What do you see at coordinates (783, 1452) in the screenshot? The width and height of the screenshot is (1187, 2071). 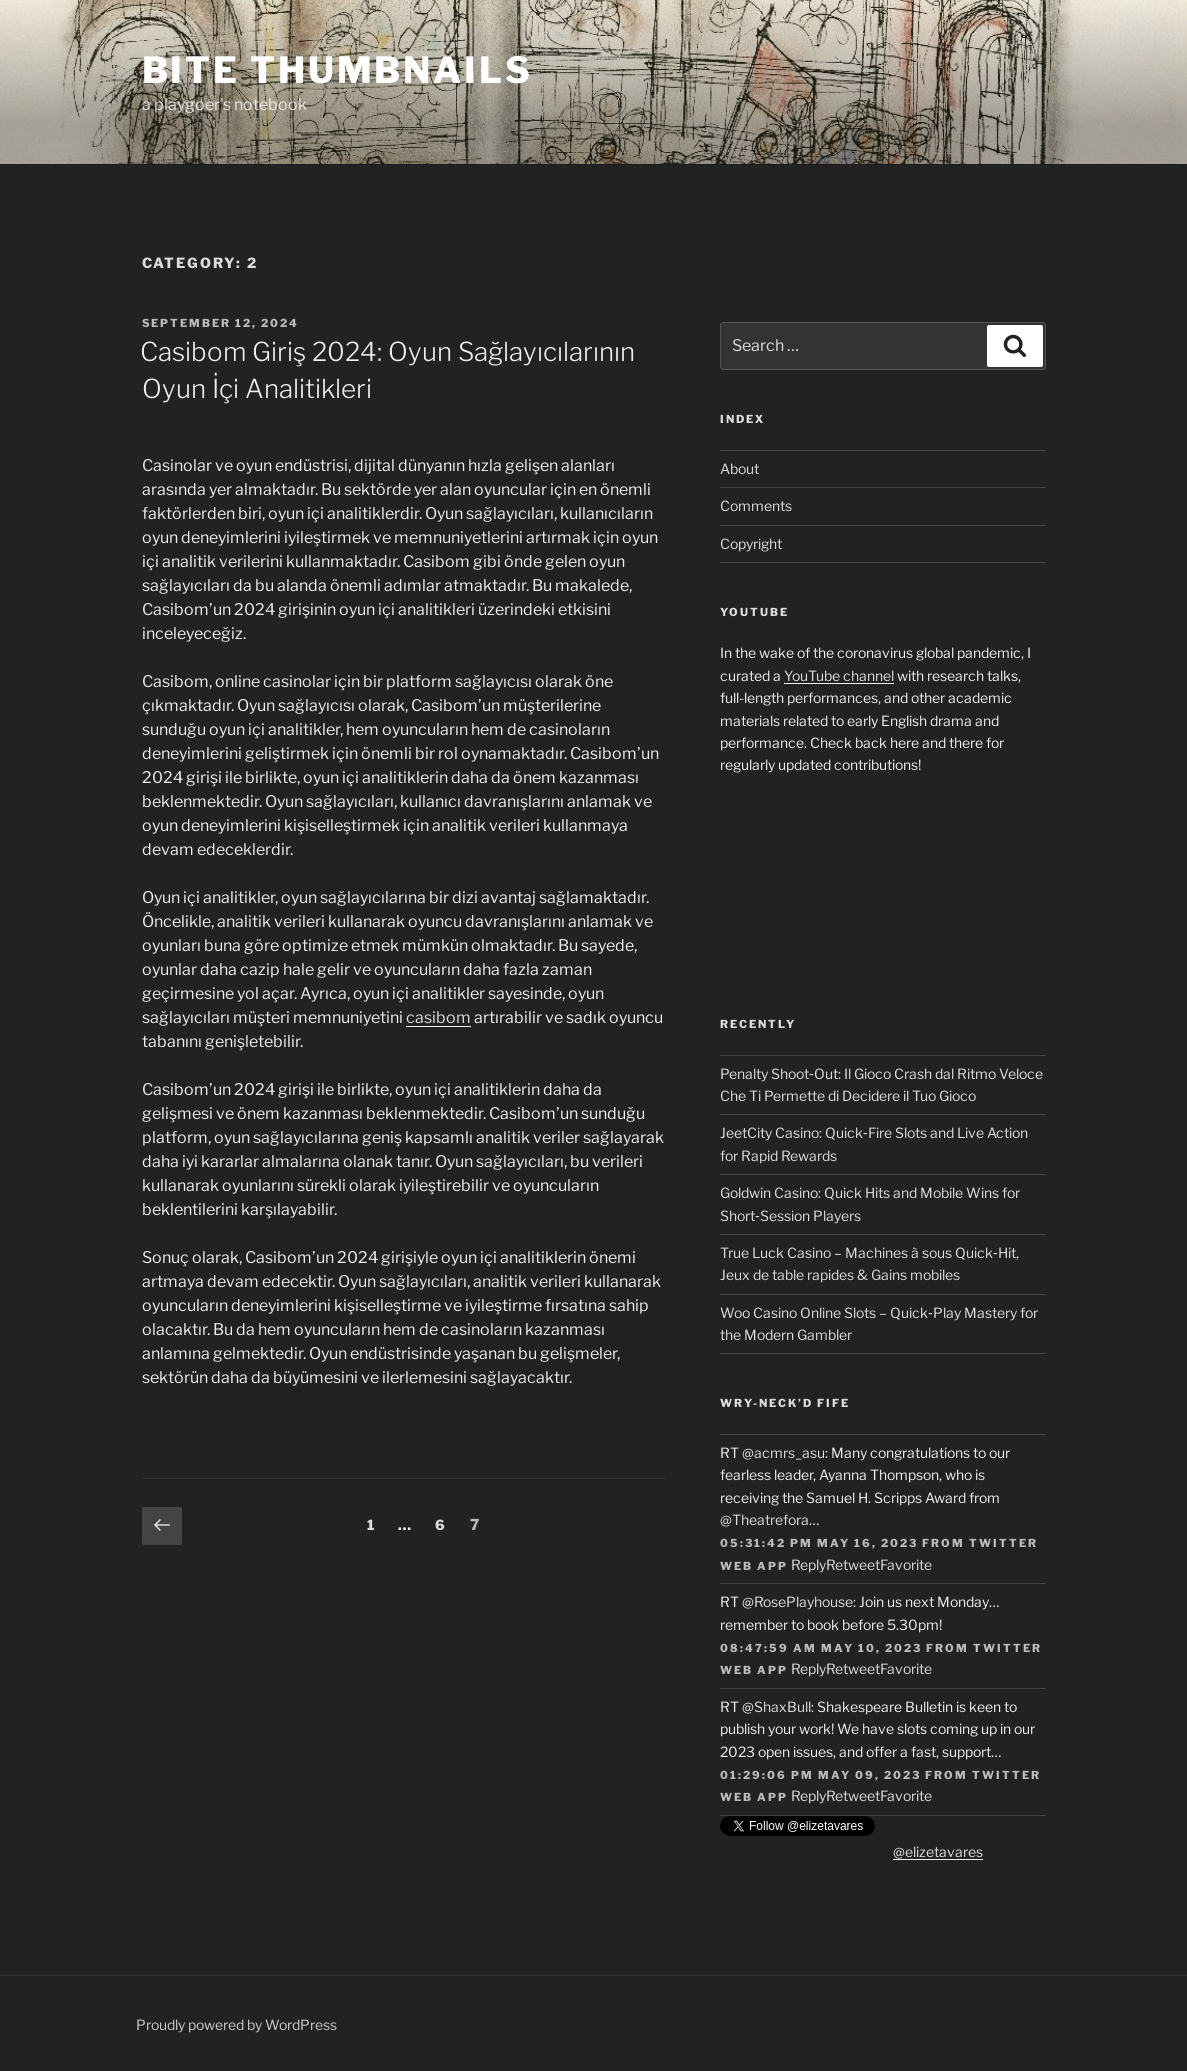 I see `@acmrs_asu` at bounding box center [783, 1452].